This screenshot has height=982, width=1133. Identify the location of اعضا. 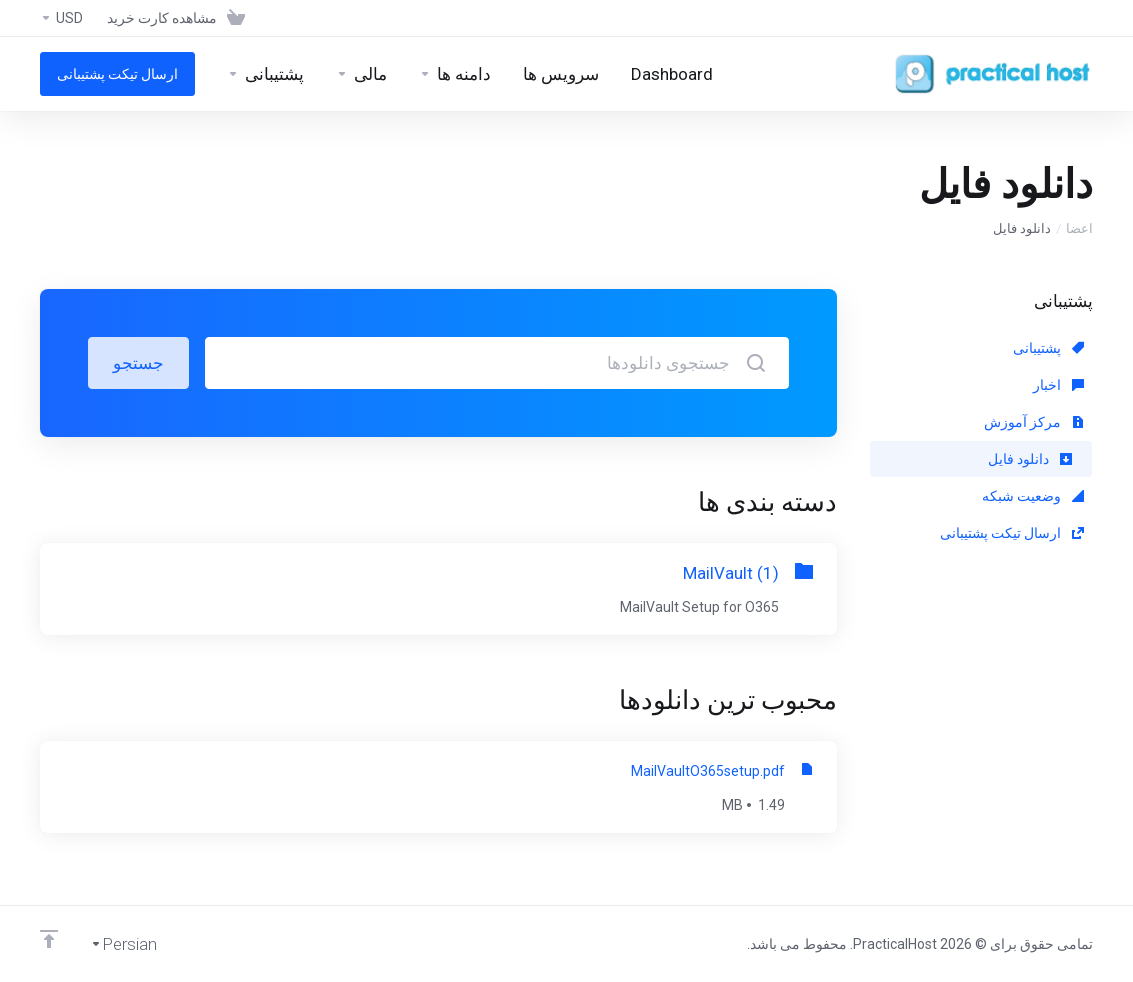
(1079, 228).